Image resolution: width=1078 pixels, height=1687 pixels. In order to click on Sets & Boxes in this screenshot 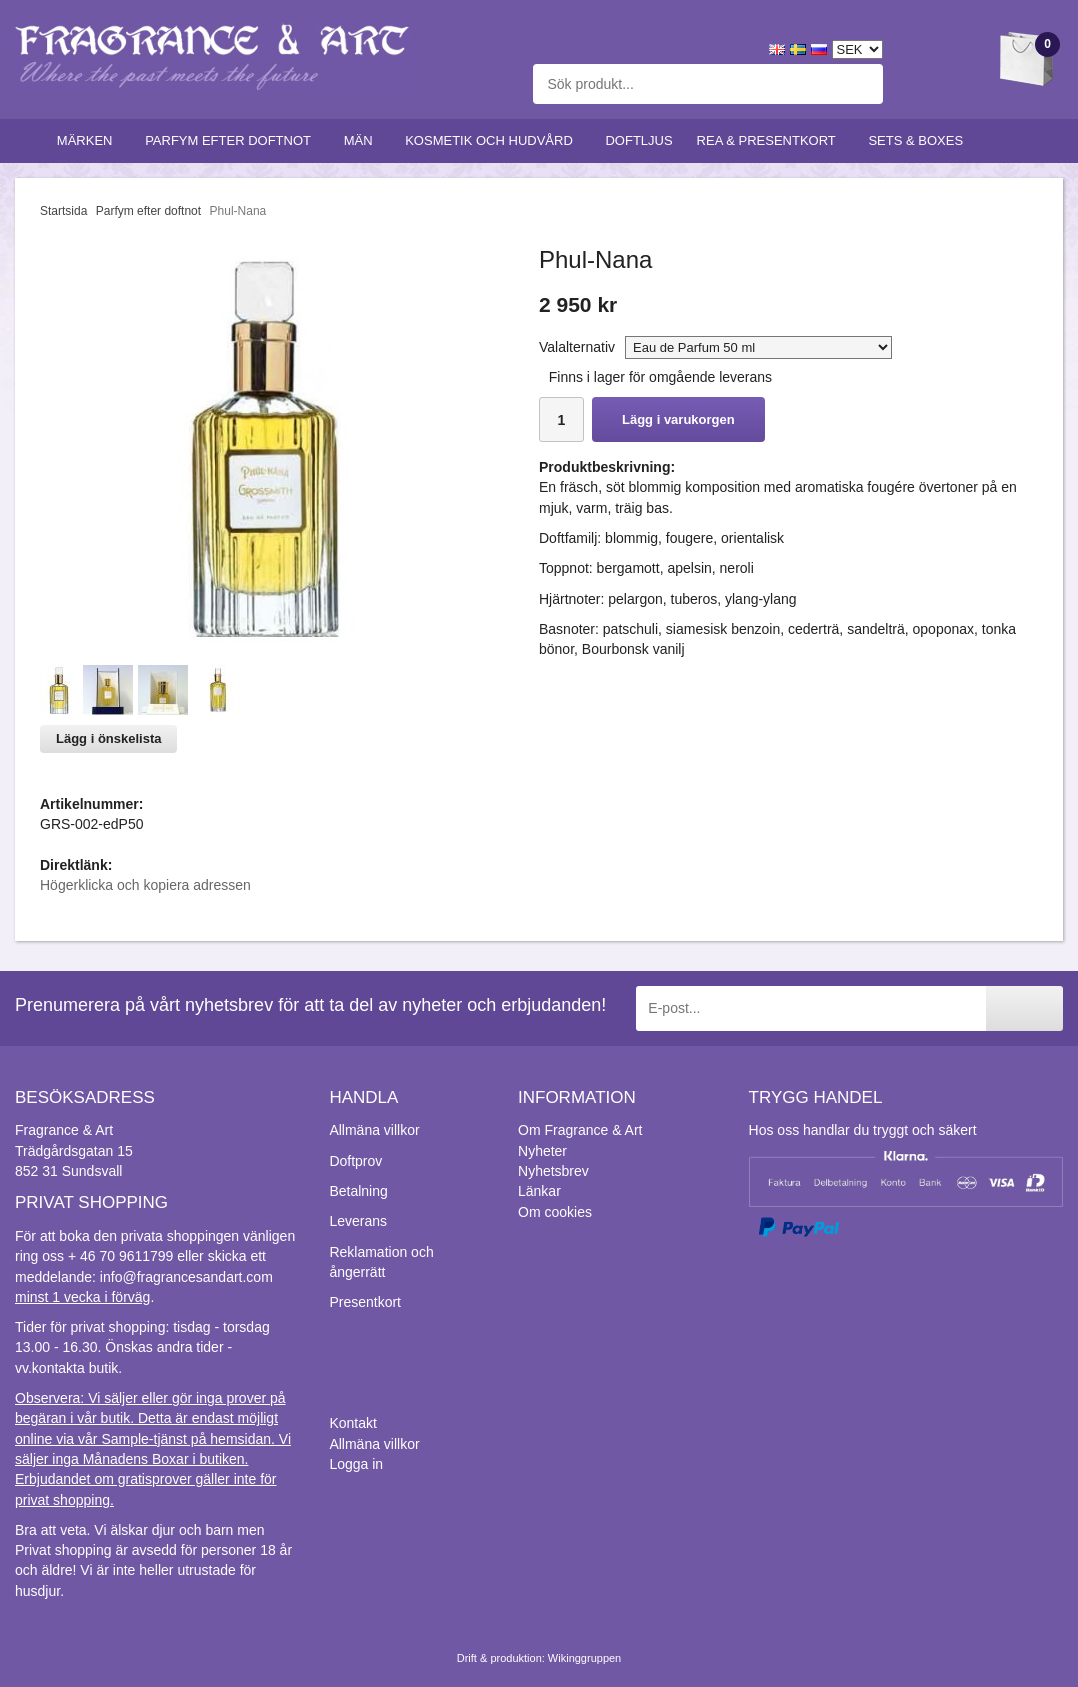, I will do `click(919, 140)`.